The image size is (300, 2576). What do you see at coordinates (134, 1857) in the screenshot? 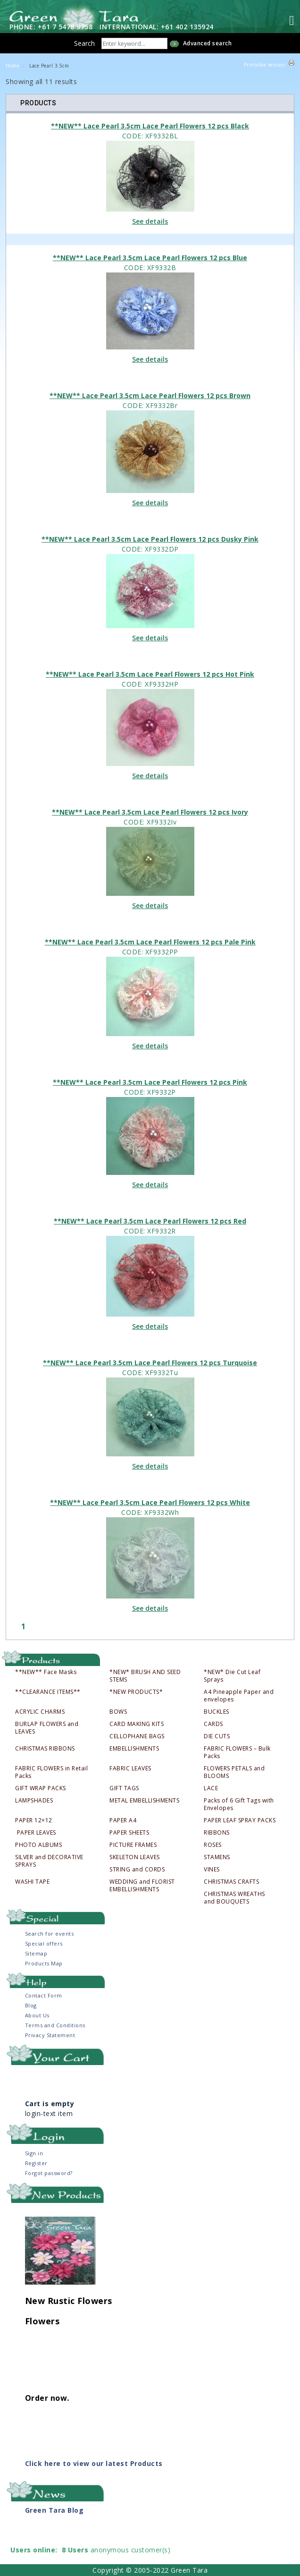
I see `SKELETON LEAVES` at bounding box center [134, 1857].